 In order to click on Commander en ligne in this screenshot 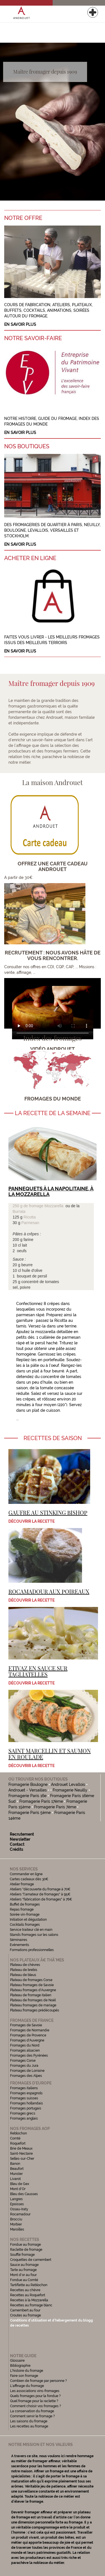, I will do `click(26, 1874)`.